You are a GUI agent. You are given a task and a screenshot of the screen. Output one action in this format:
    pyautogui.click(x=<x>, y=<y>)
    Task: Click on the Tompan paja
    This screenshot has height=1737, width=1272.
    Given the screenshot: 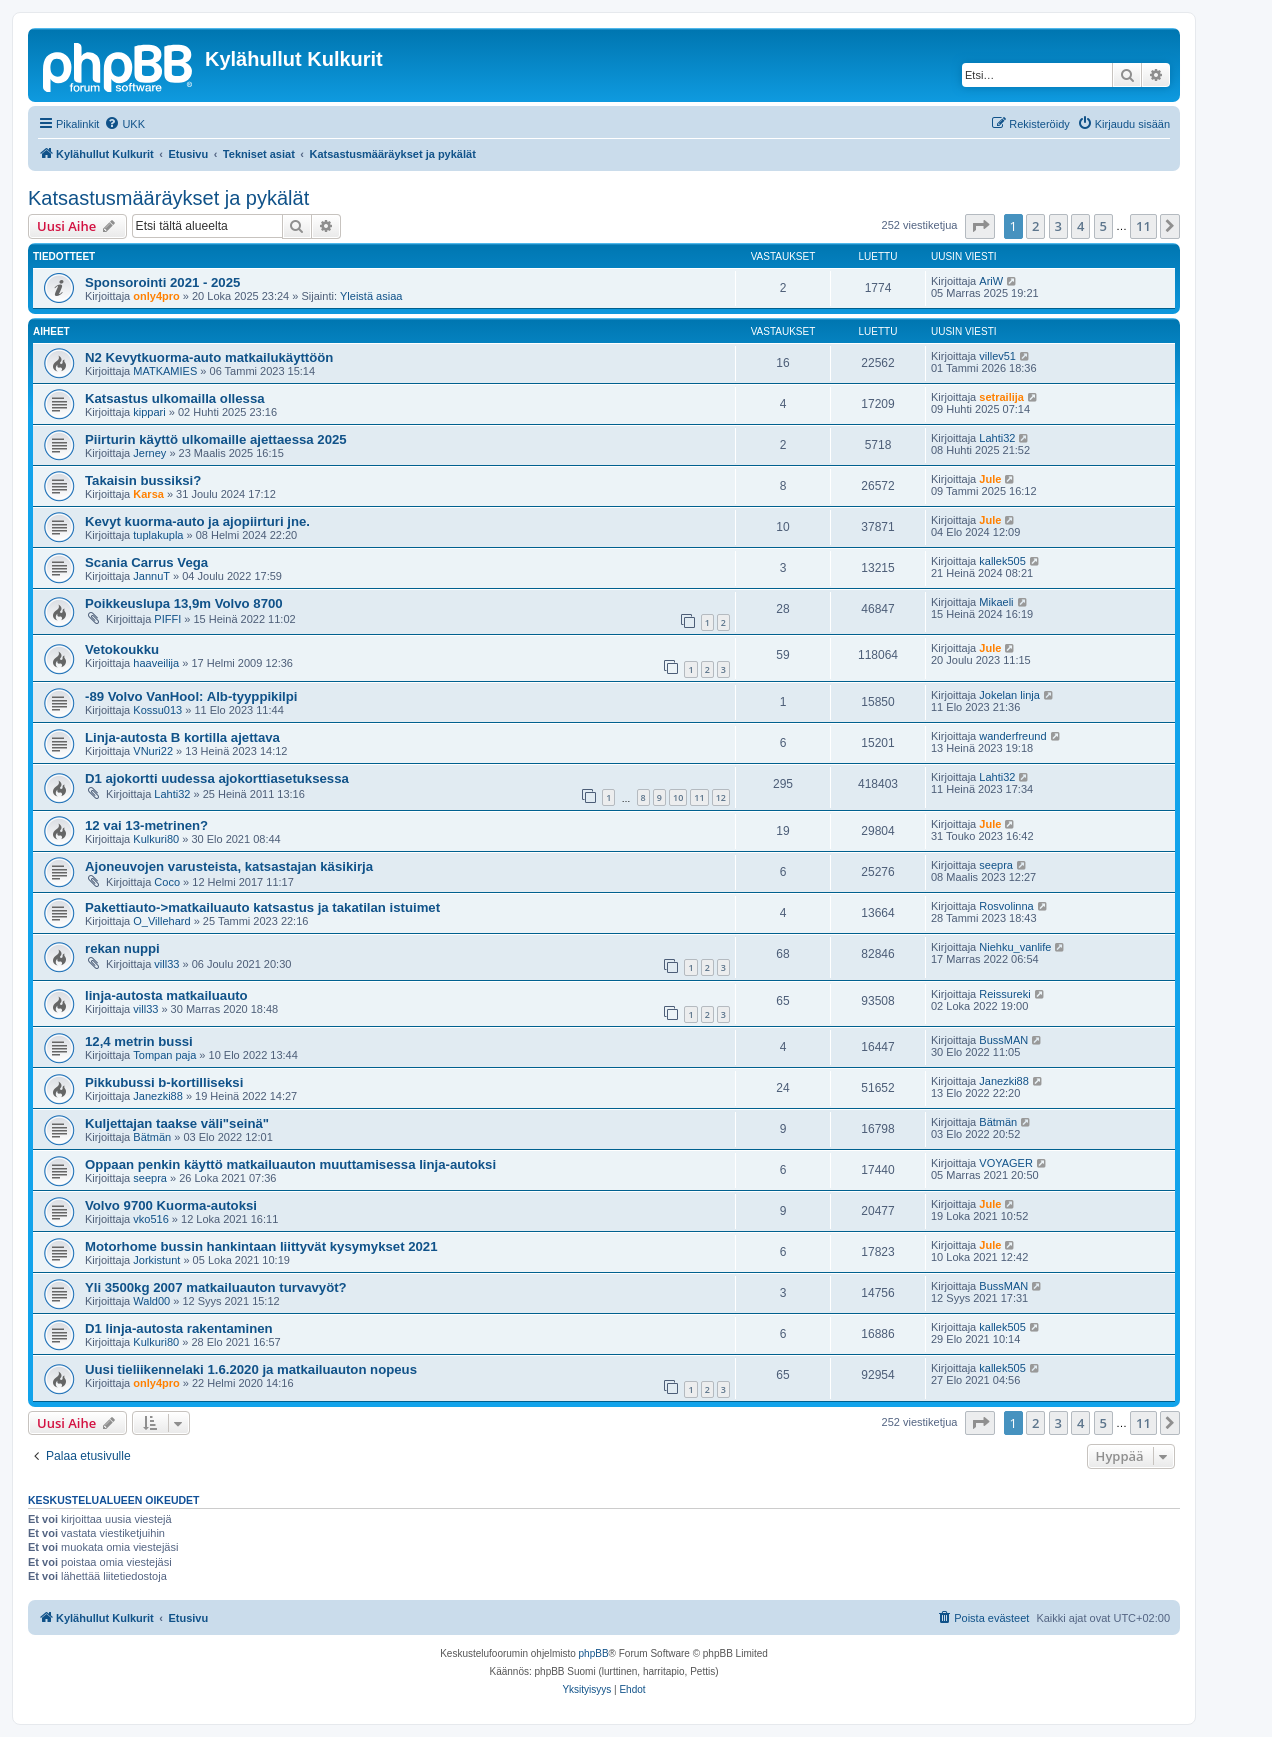 What is the action you would take?
    pyautogui.click(x=164, y=1055)
    